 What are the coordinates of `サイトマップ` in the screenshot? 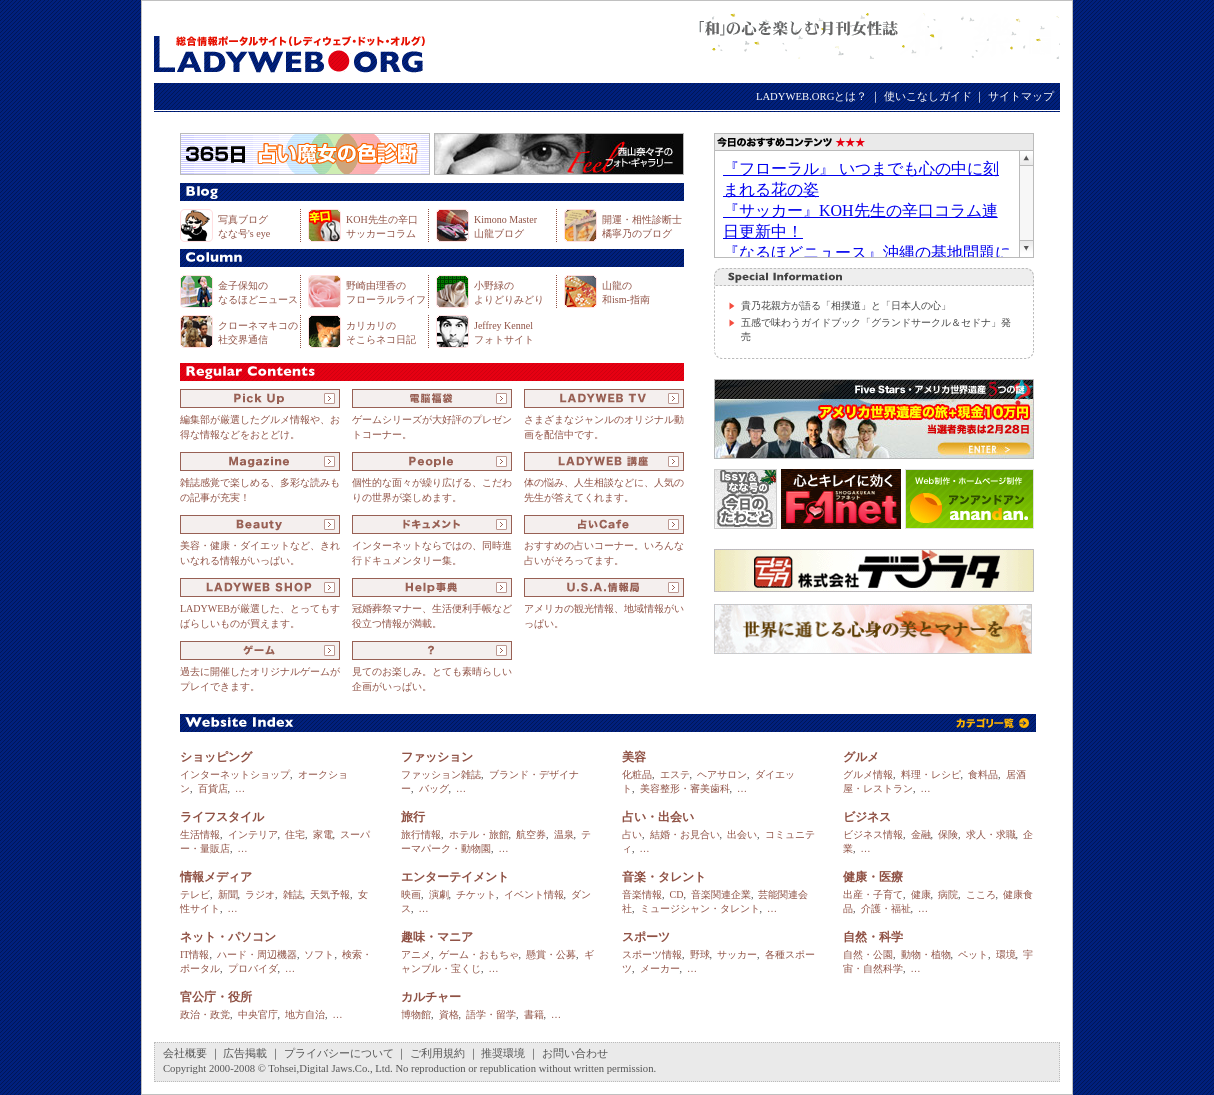 It's located at (1021, 96).